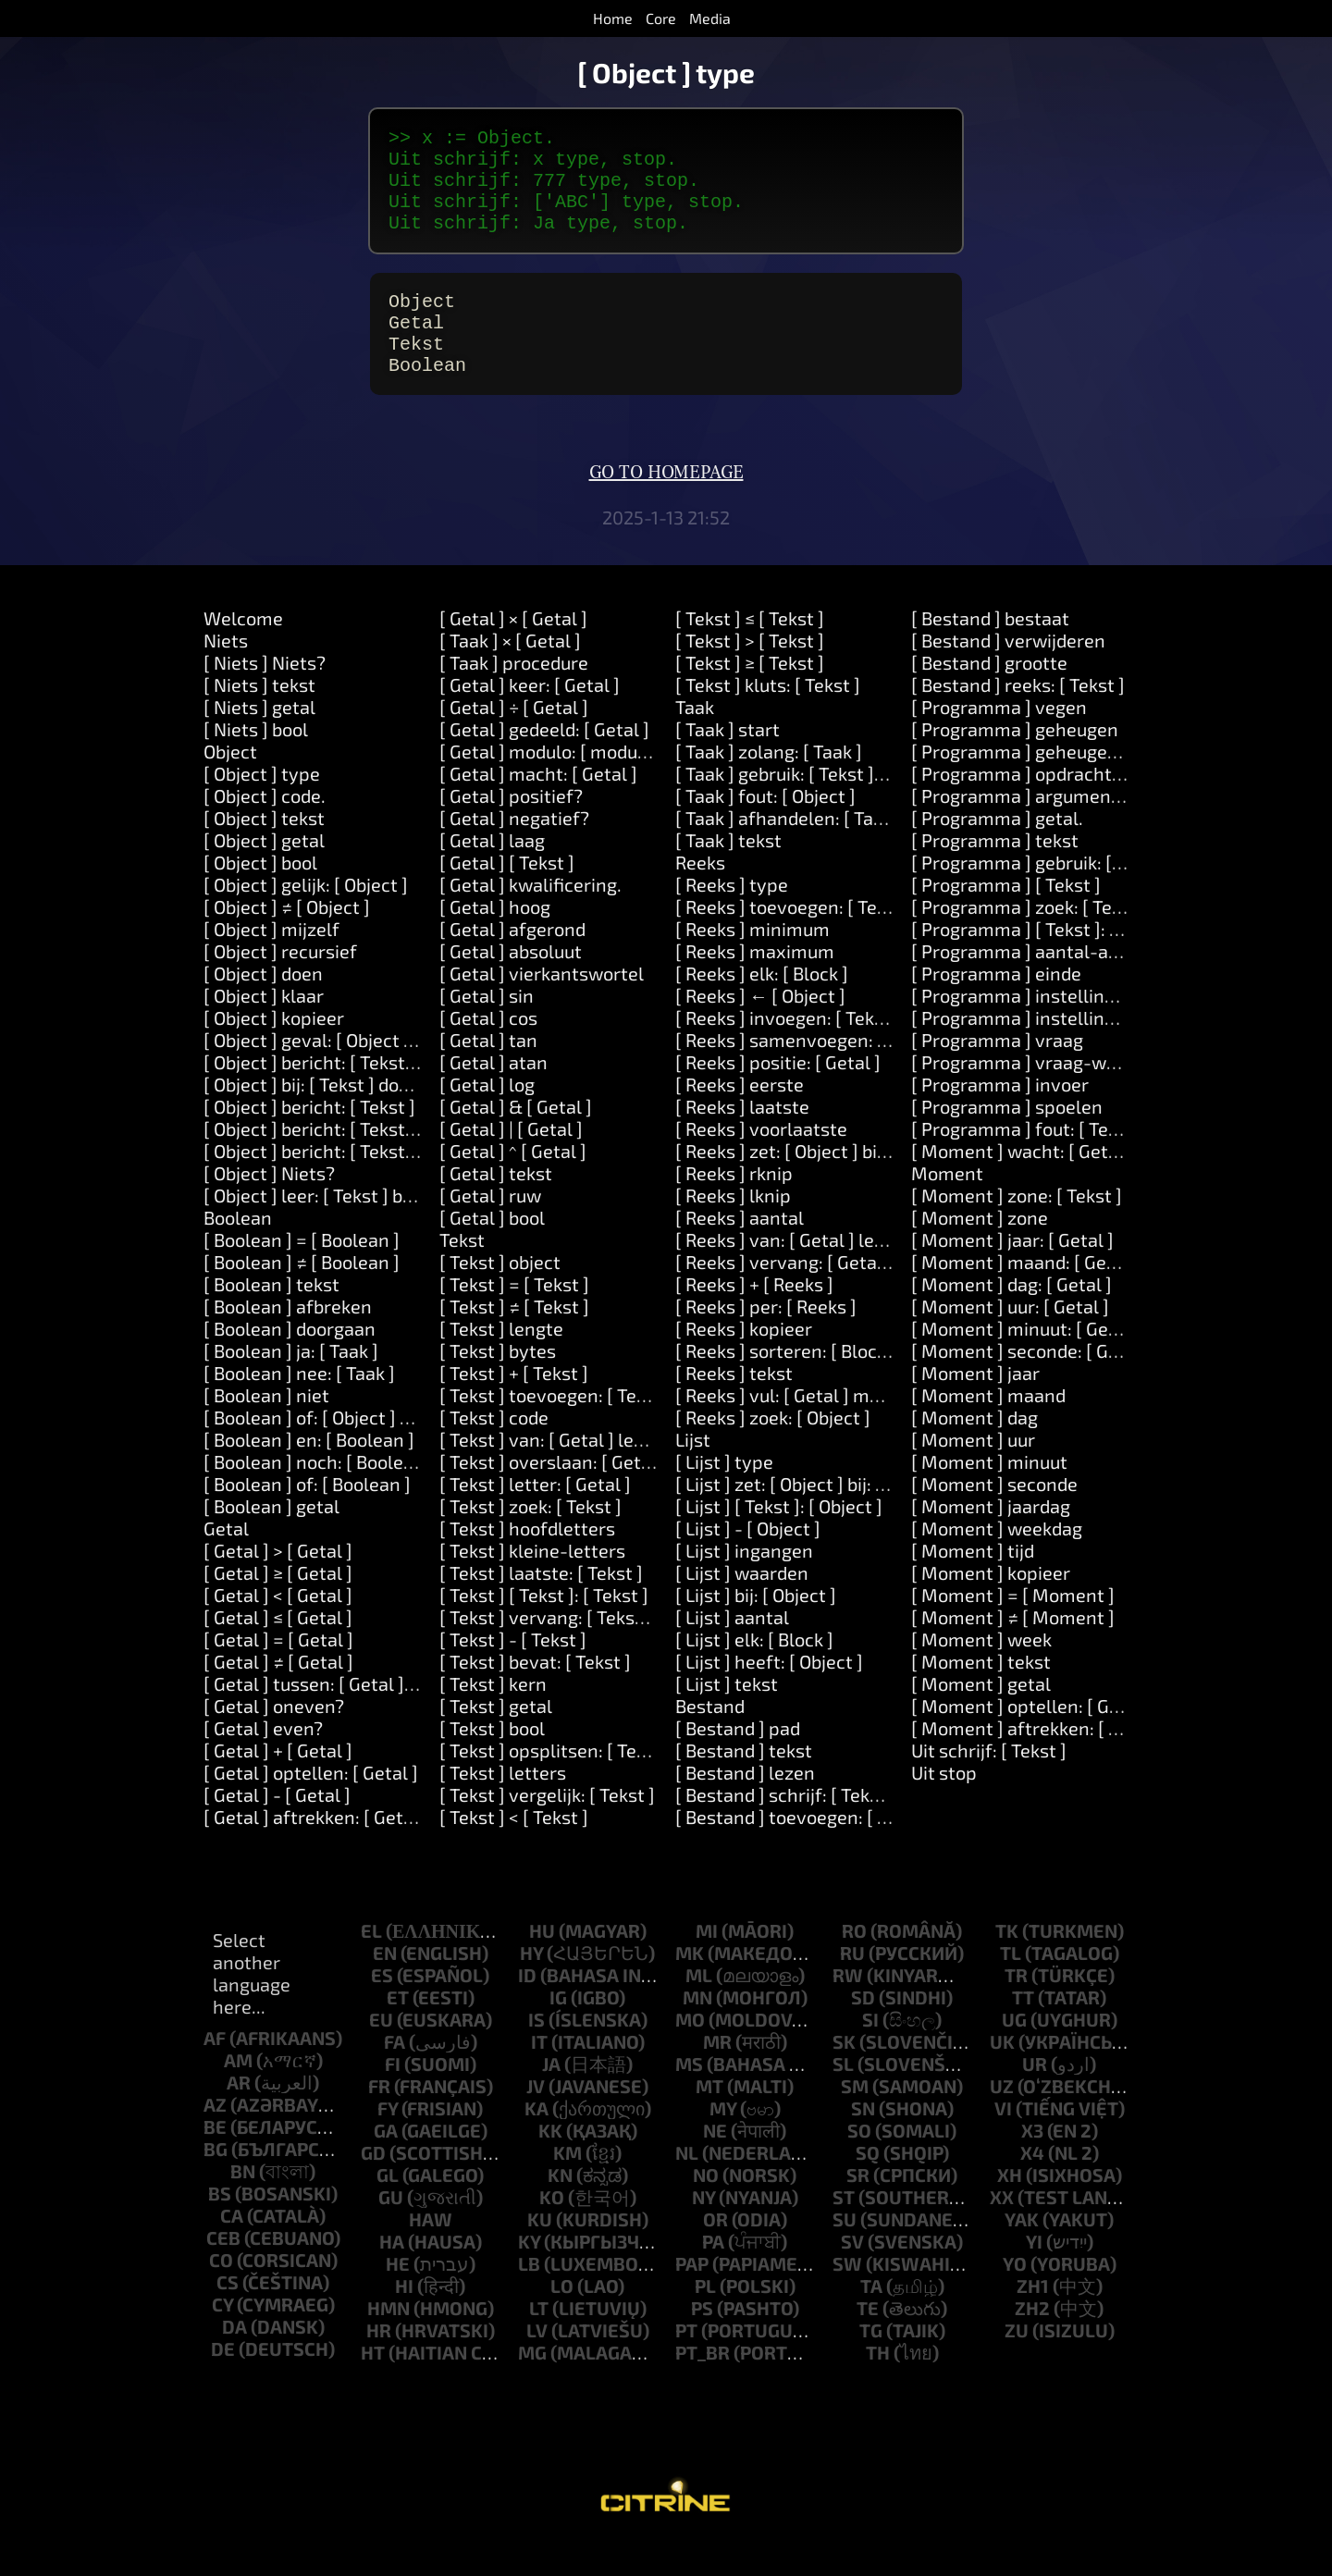  What do you see at coordinates (1007, 1139) in the screenshot?
I see `[ Programma ] spoelen` at bounding box center [1007, 1139].